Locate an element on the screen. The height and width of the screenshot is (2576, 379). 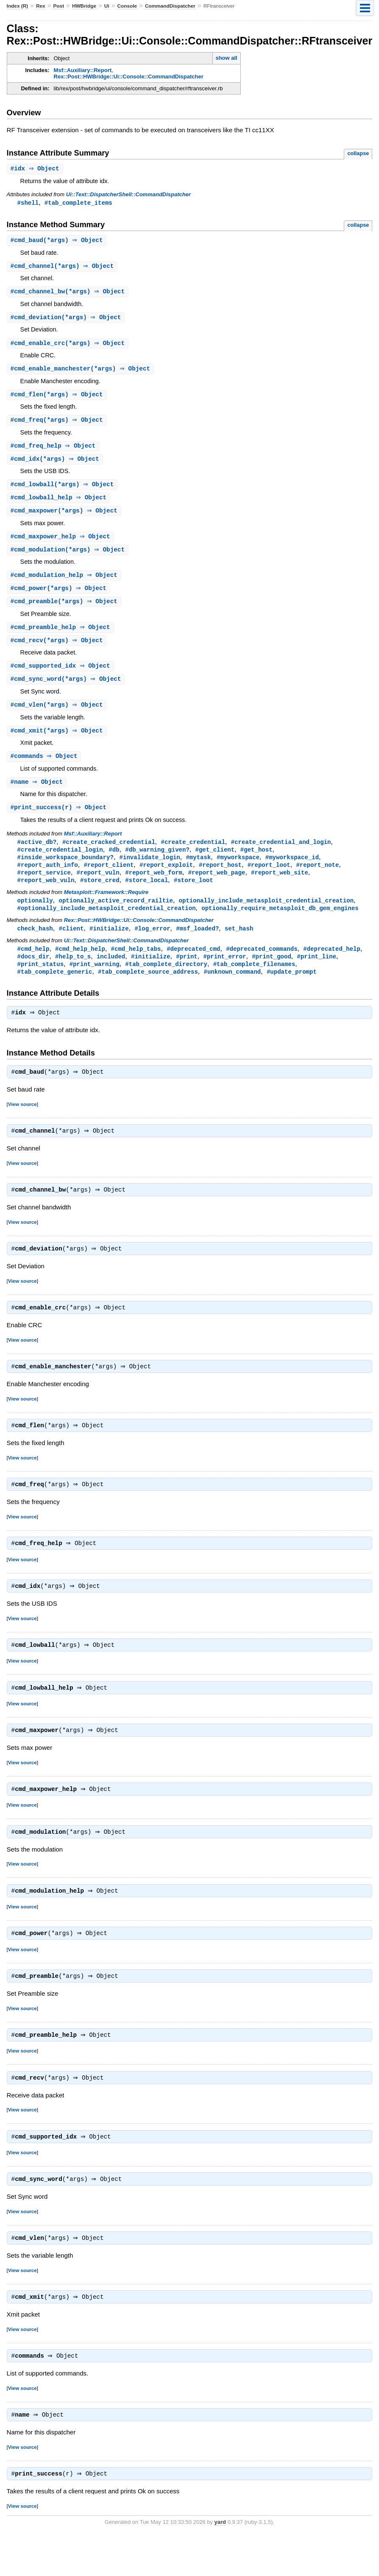
#tab_complete_filenames is located at coordinates (254, 981).